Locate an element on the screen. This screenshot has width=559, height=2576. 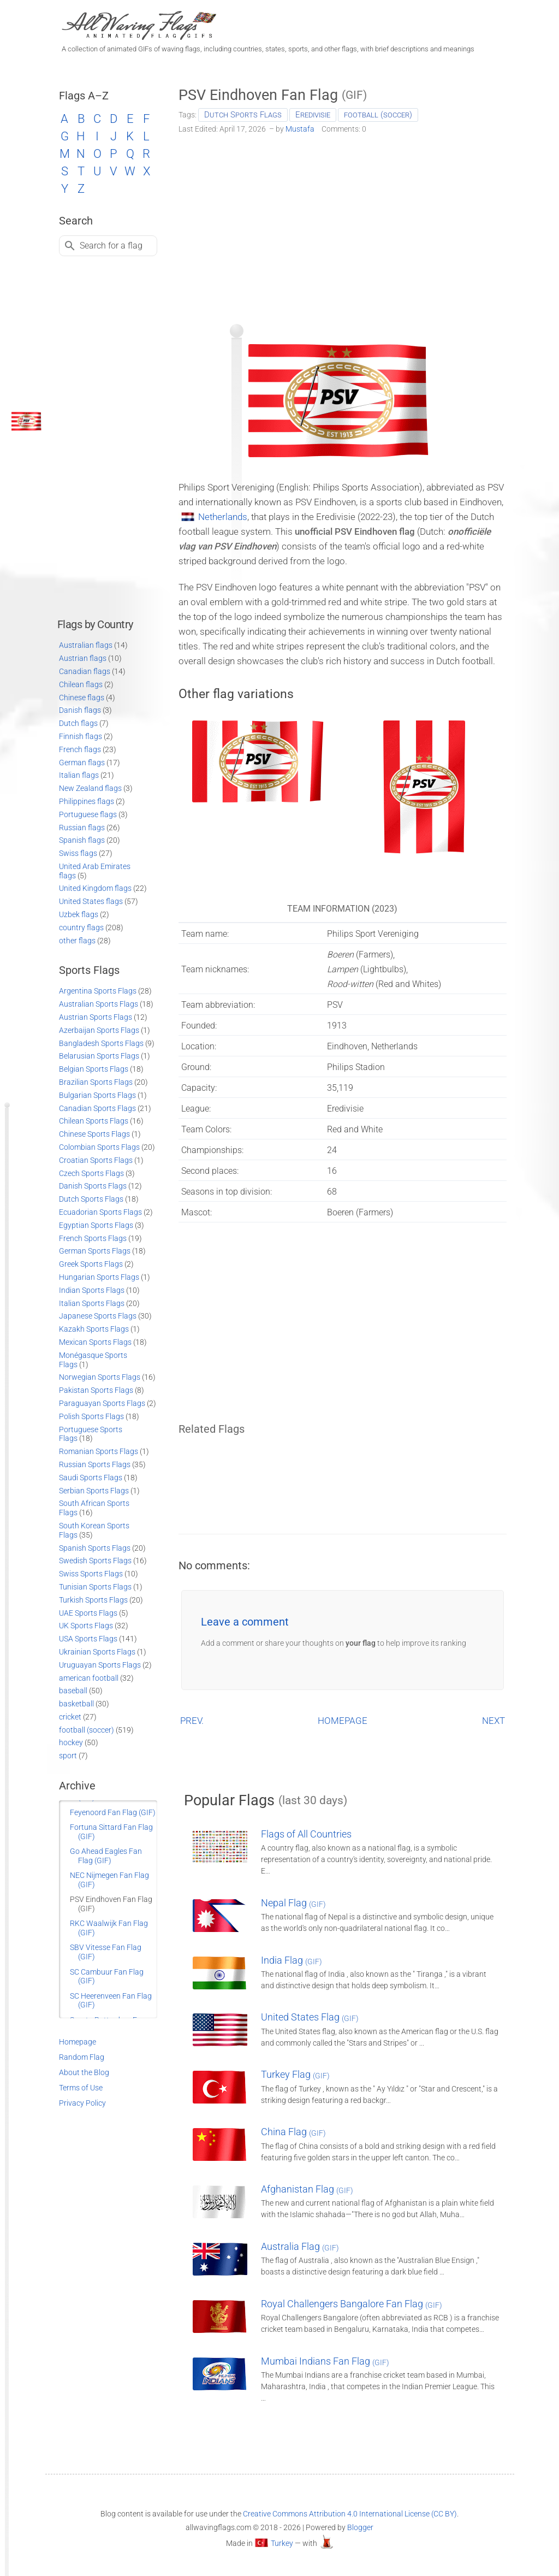
Russian flags is located at coordinates (82, 827).